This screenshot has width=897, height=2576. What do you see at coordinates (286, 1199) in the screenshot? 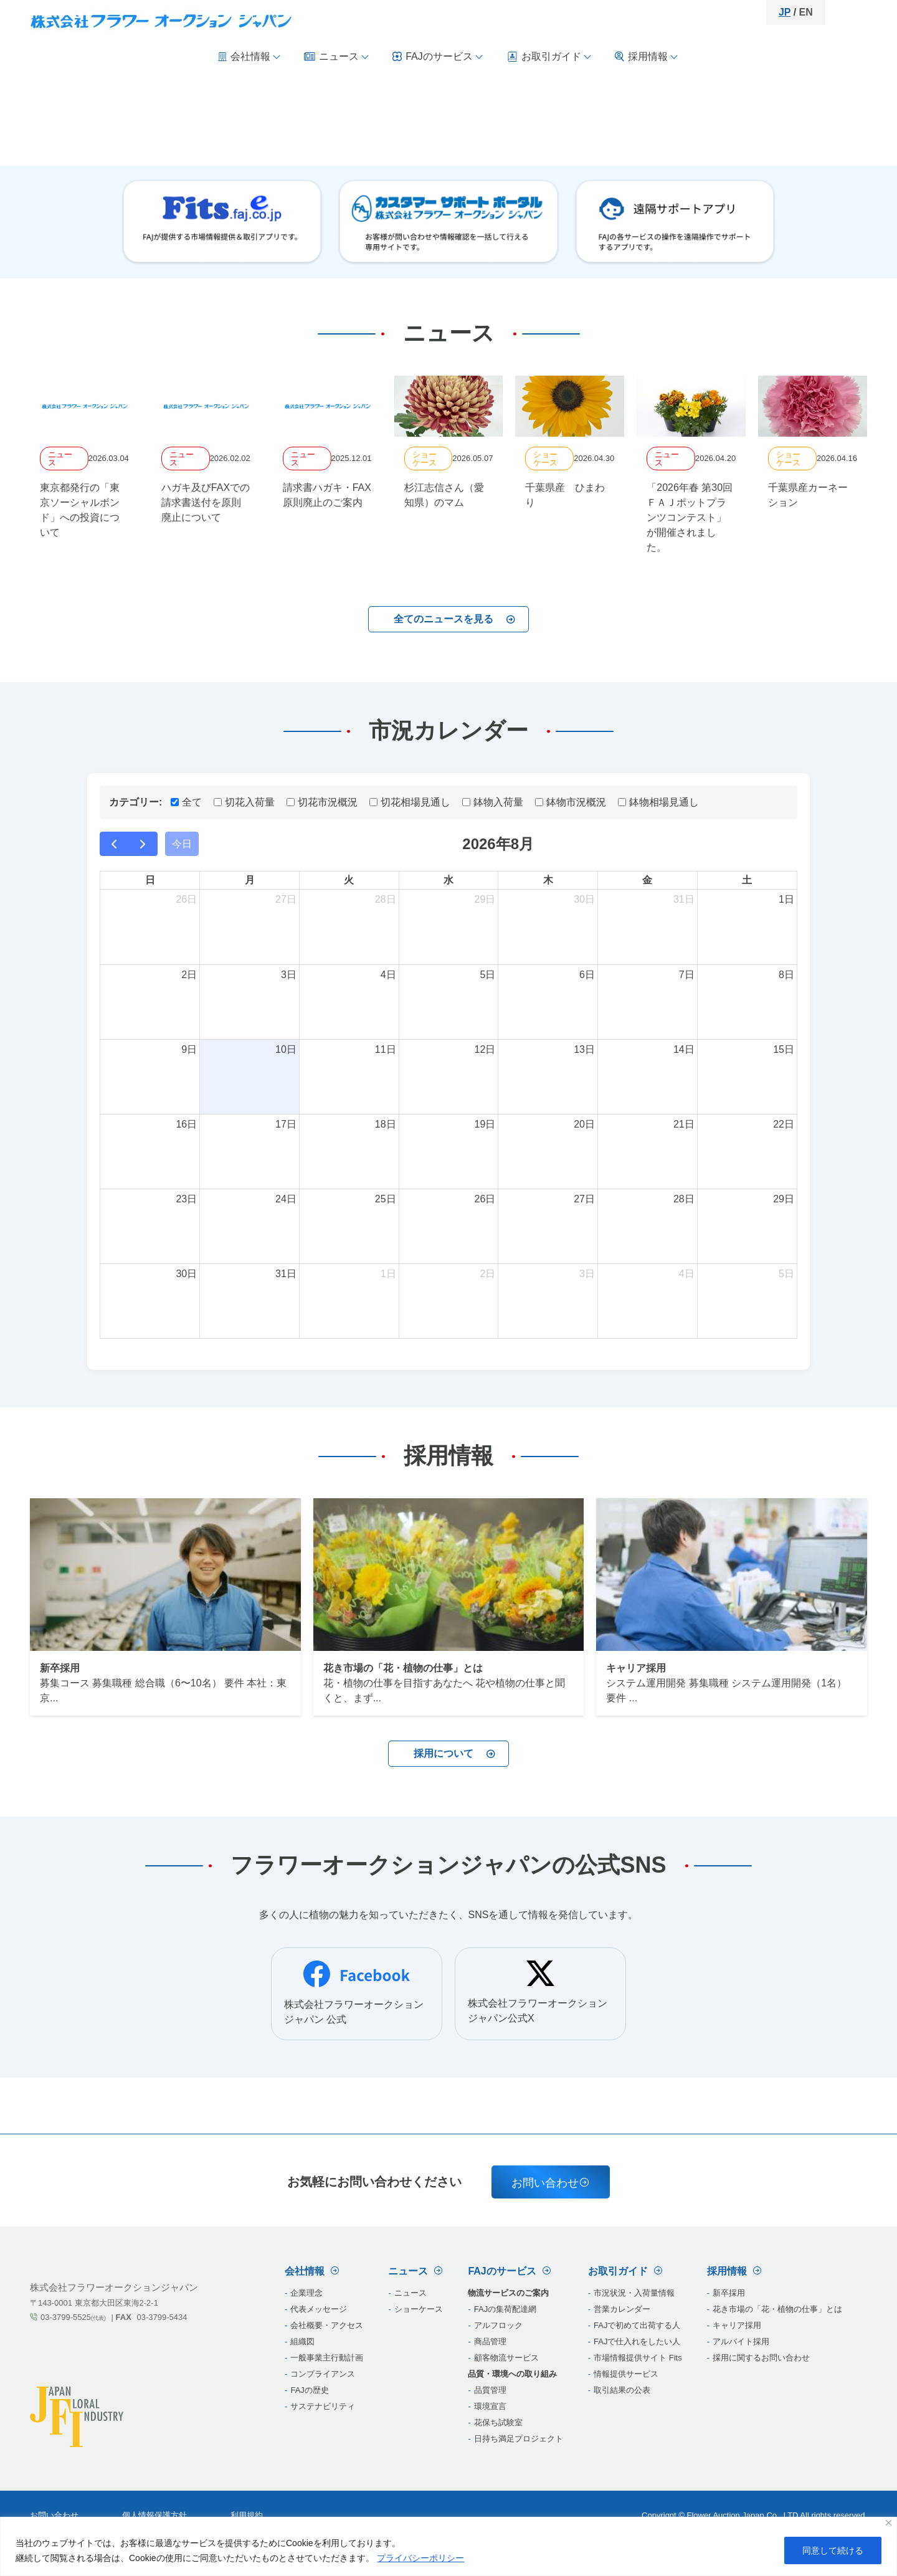
I see `24日 [2026年8月24日]` at bounding box center [286, 1199].